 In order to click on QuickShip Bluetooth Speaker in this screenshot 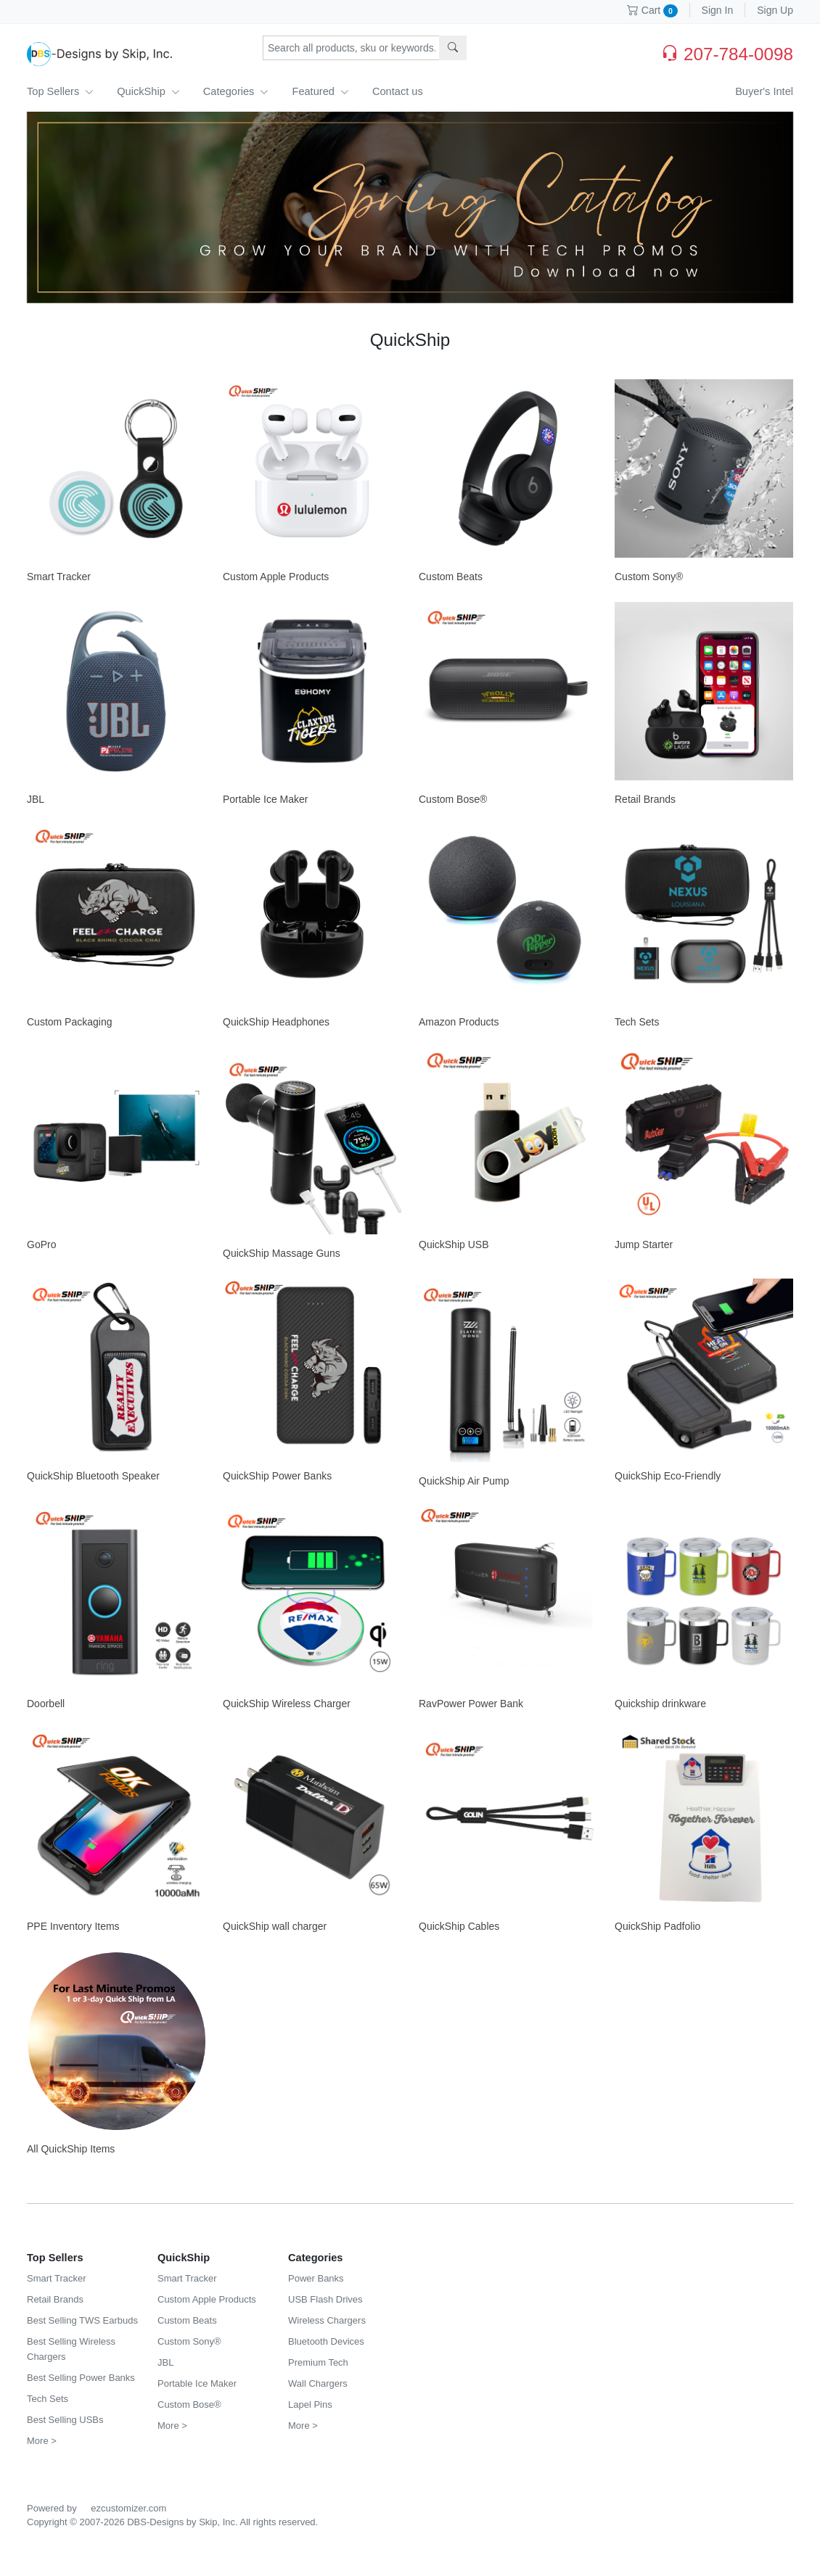, I will do `click(93, 1476)`.